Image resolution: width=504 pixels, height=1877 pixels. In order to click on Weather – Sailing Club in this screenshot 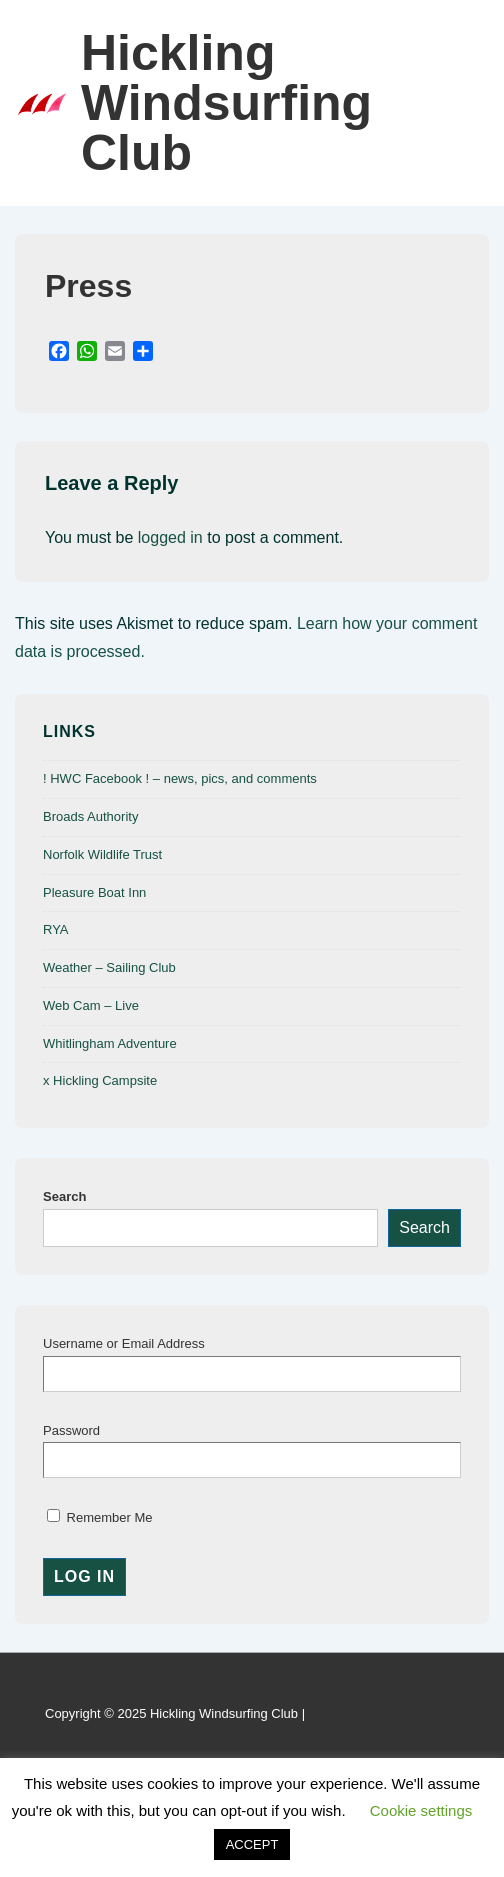, I will do `click(109, 967)`.